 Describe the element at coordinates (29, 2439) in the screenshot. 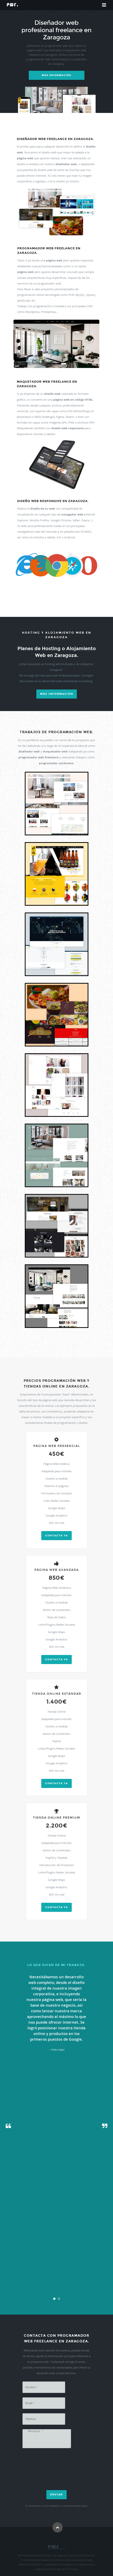

I see `Cetina` at that location.